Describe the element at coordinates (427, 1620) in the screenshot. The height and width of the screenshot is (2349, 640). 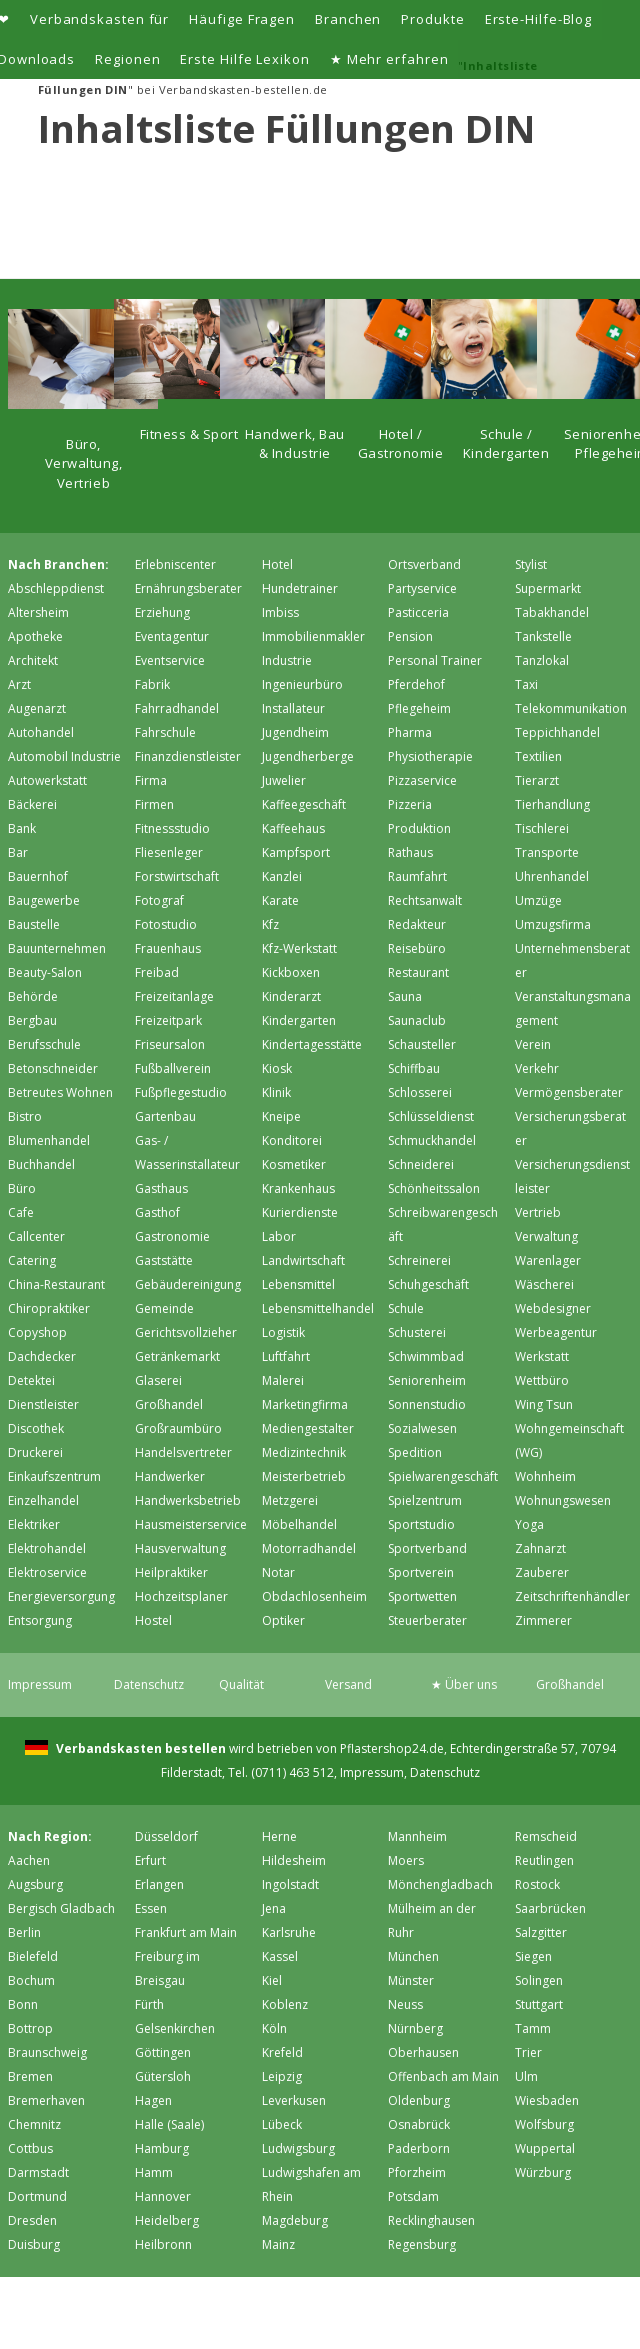
I see `Steuerberater` at that location.